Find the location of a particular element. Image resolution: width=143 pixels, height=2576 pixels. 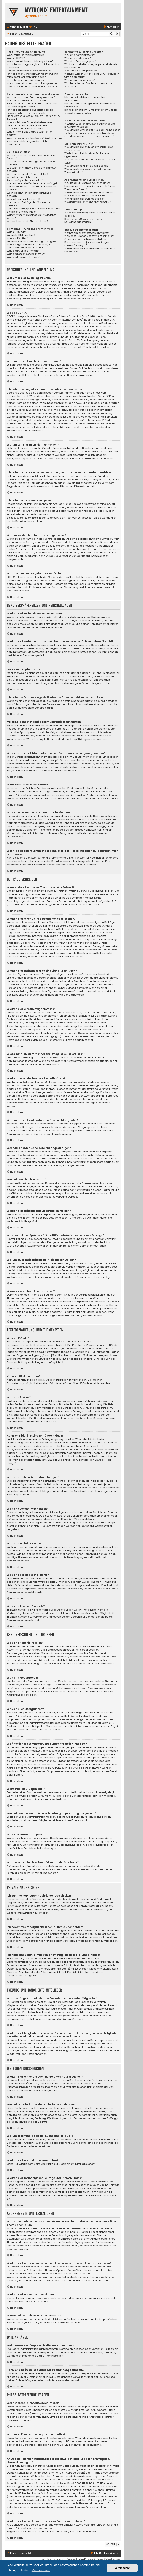

Warum kann ich auf bestimmte Foren nicht zugreifen? is located at coordinates (31, 188).